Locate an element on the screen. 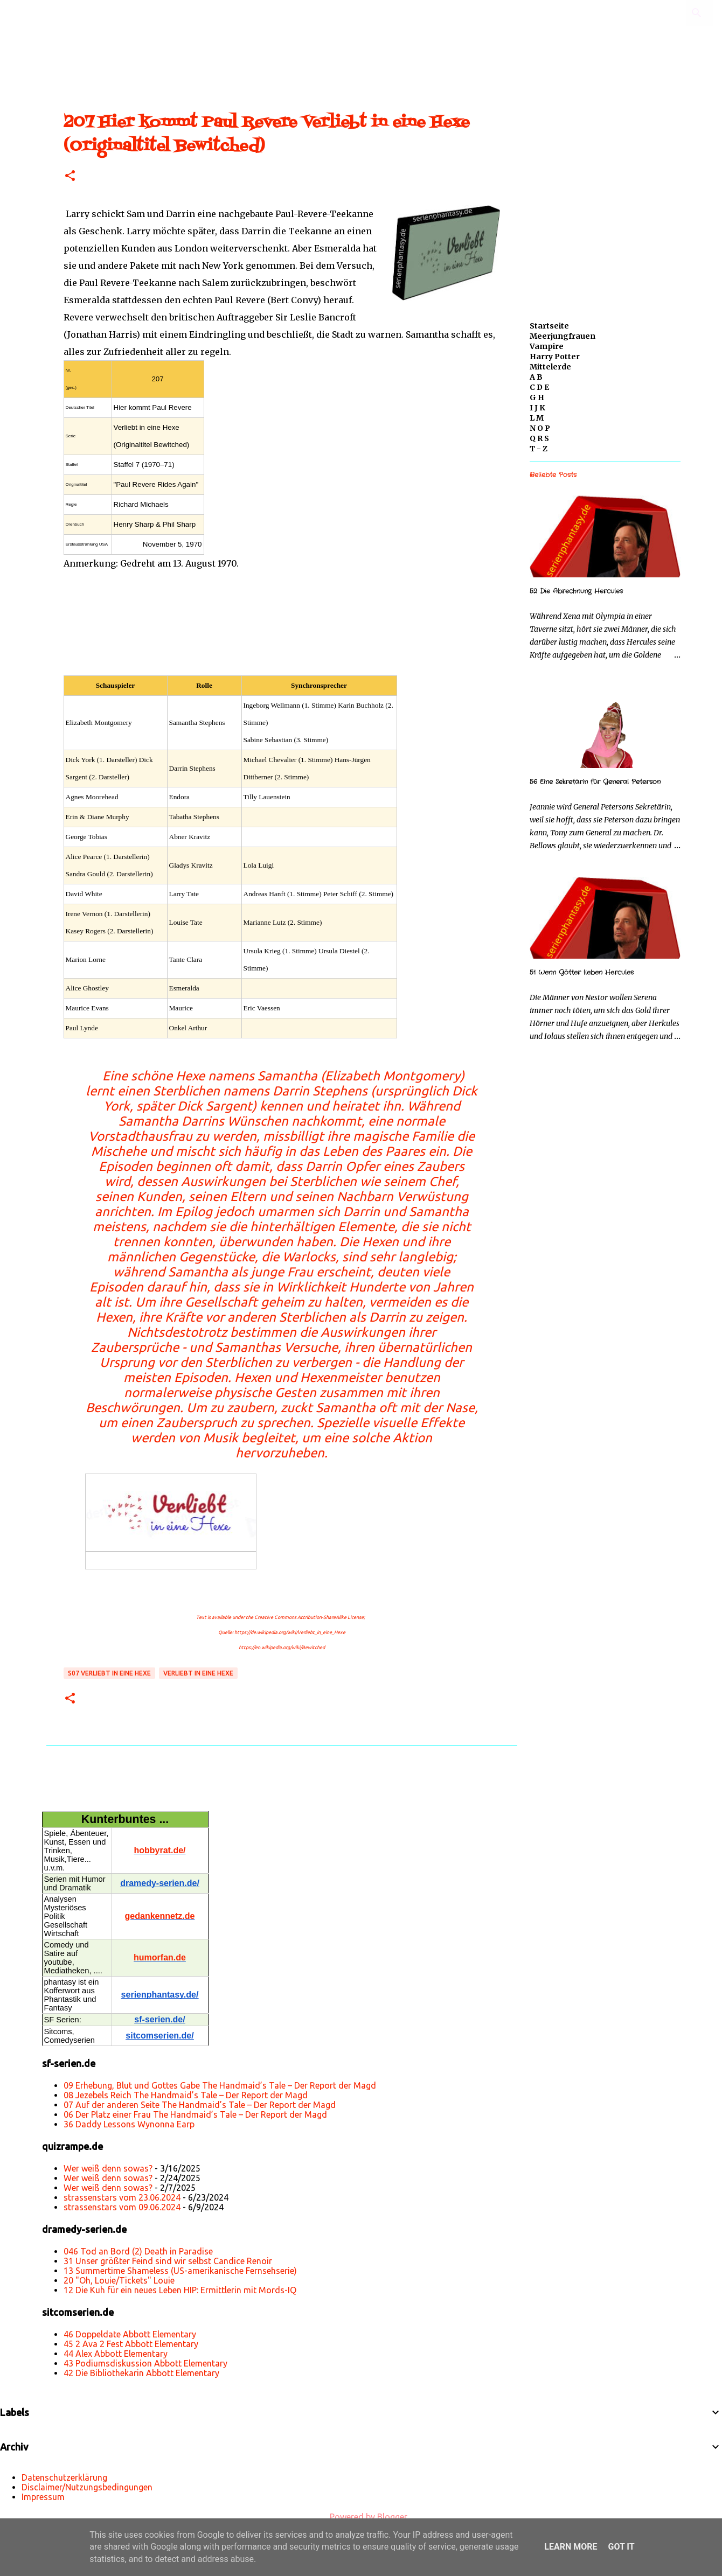 The height and width of the screenshot is (2576, 722). 52 Die Abrechnung Hercules is located at coordinates (576, 591).